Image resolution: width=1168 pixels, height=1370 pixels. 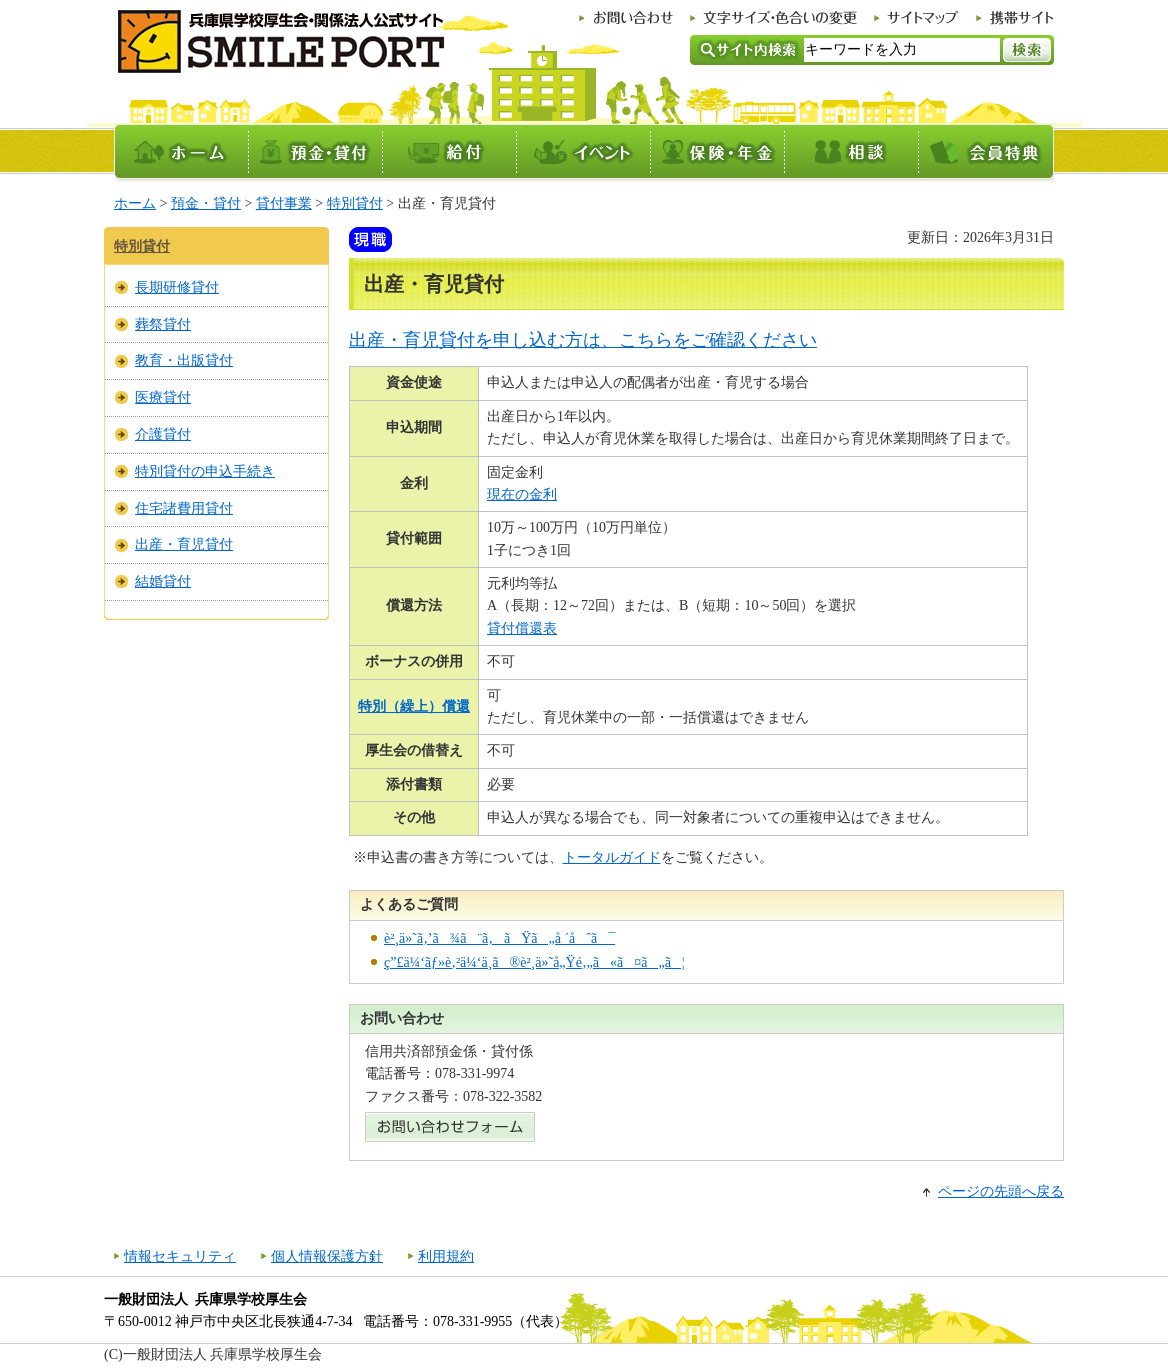 I want to click on 住宅諸費用貸付, so click(x=184, y=508).